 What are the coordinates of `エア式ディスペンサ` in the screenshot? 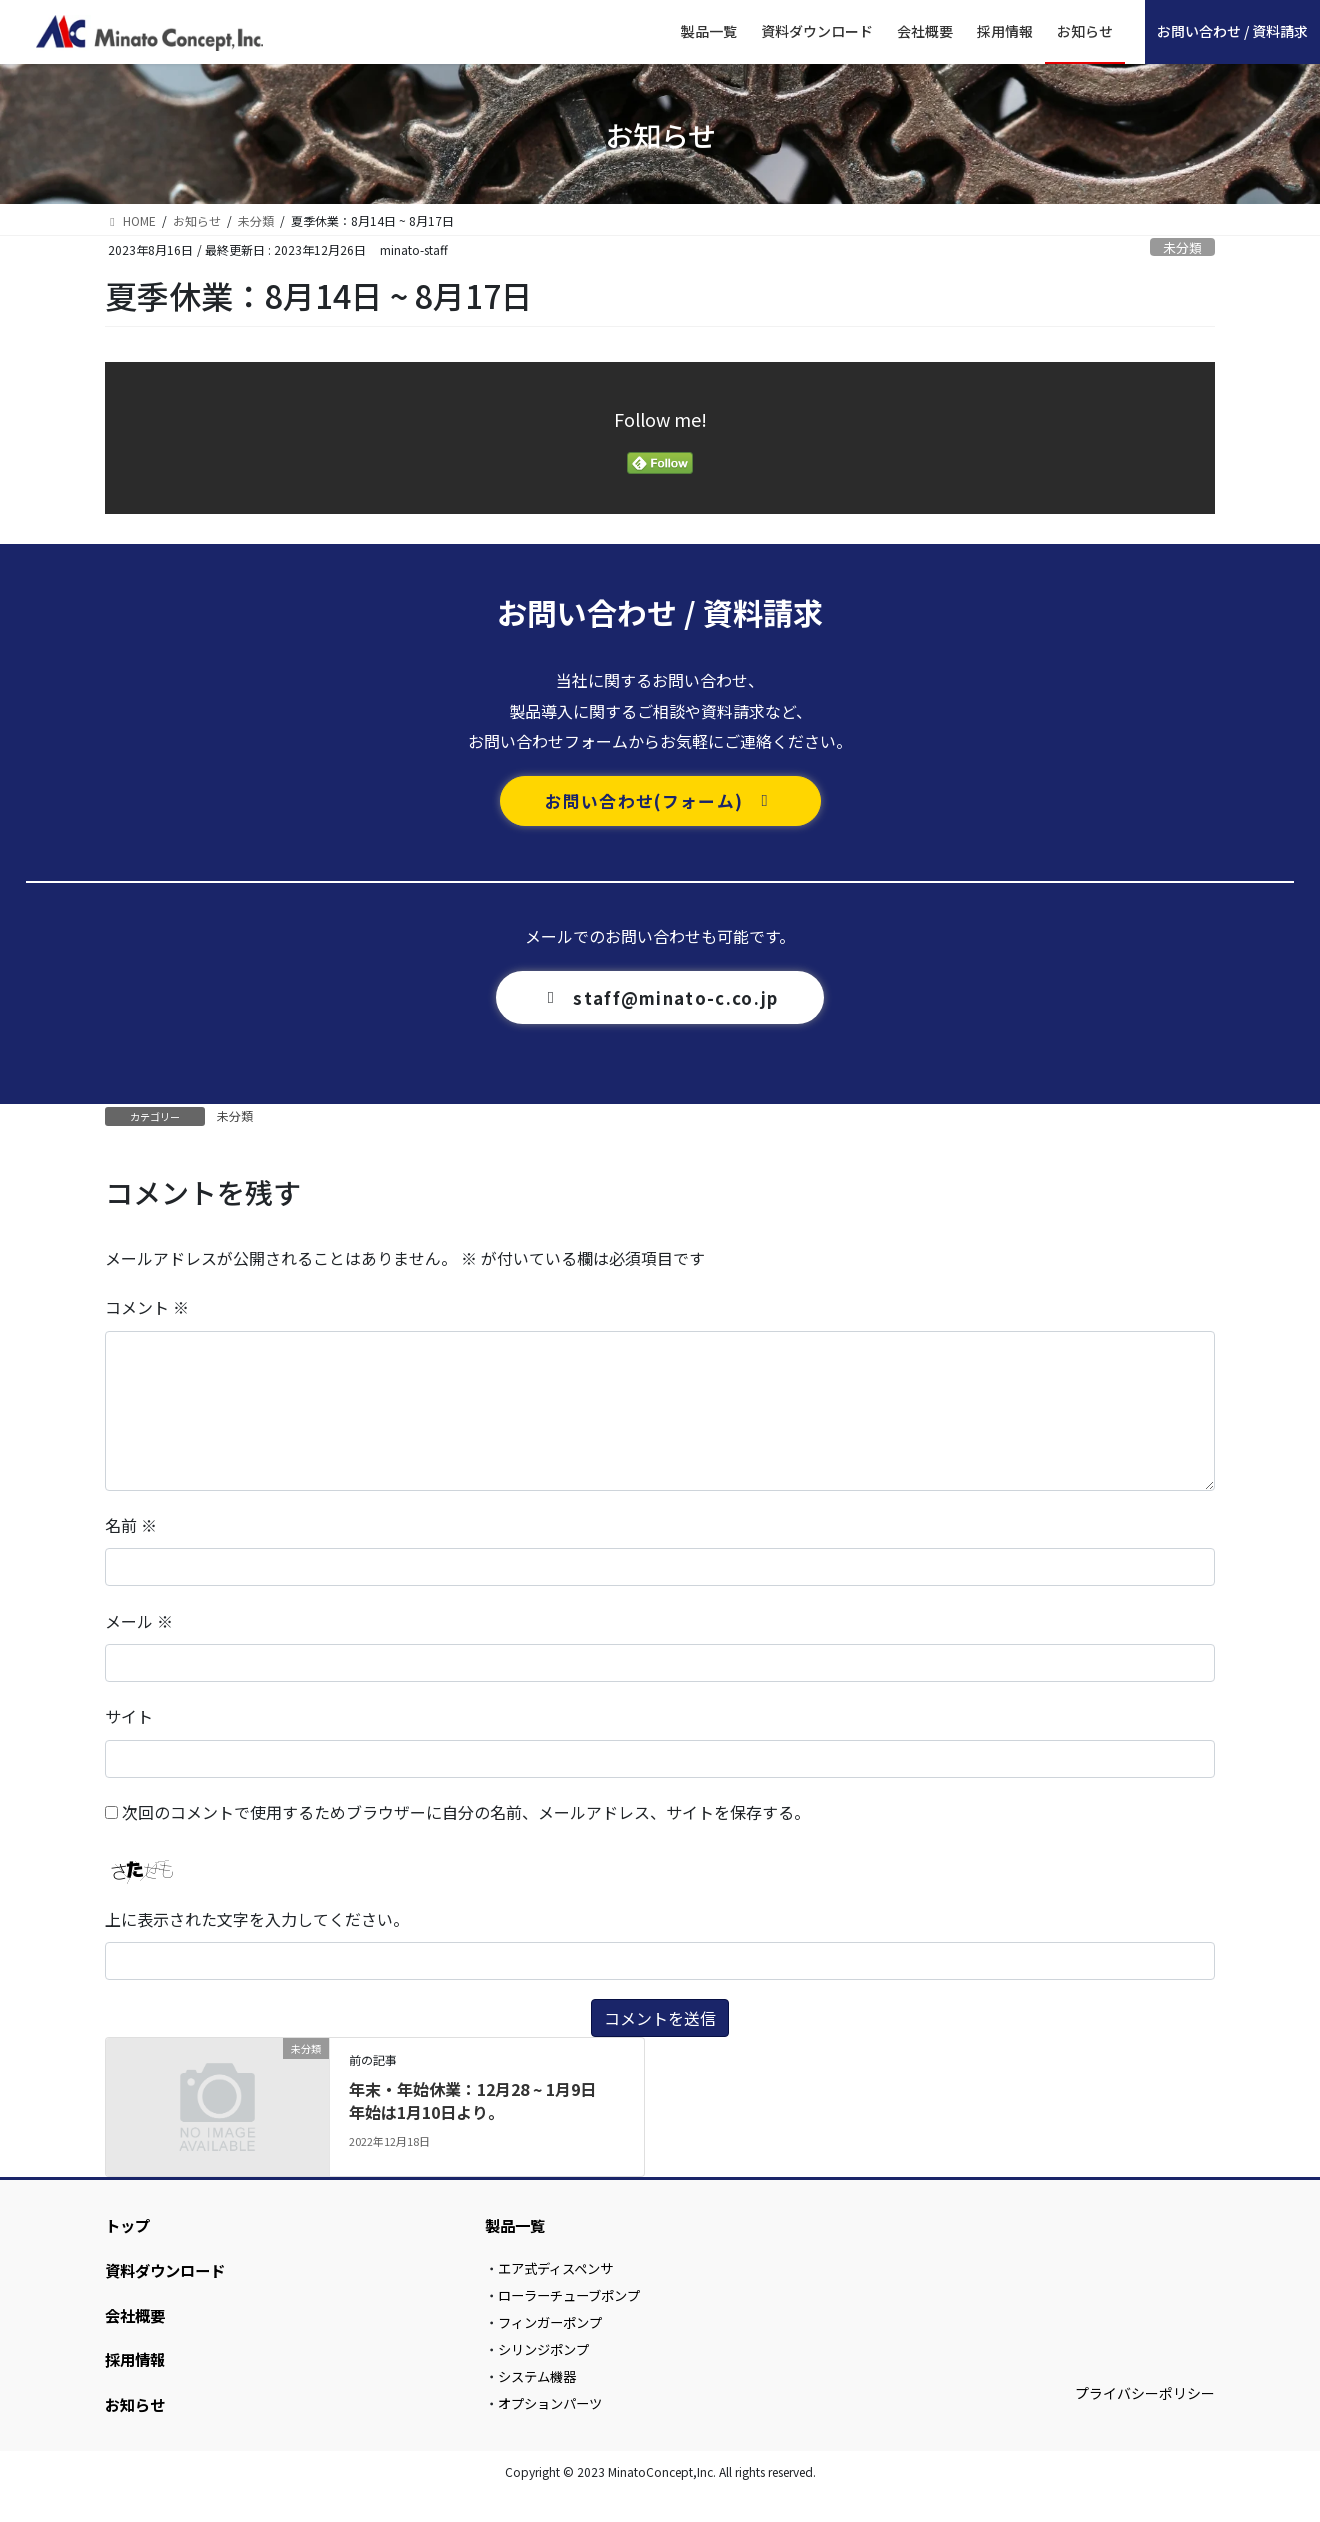 It's located at (561, 2278).